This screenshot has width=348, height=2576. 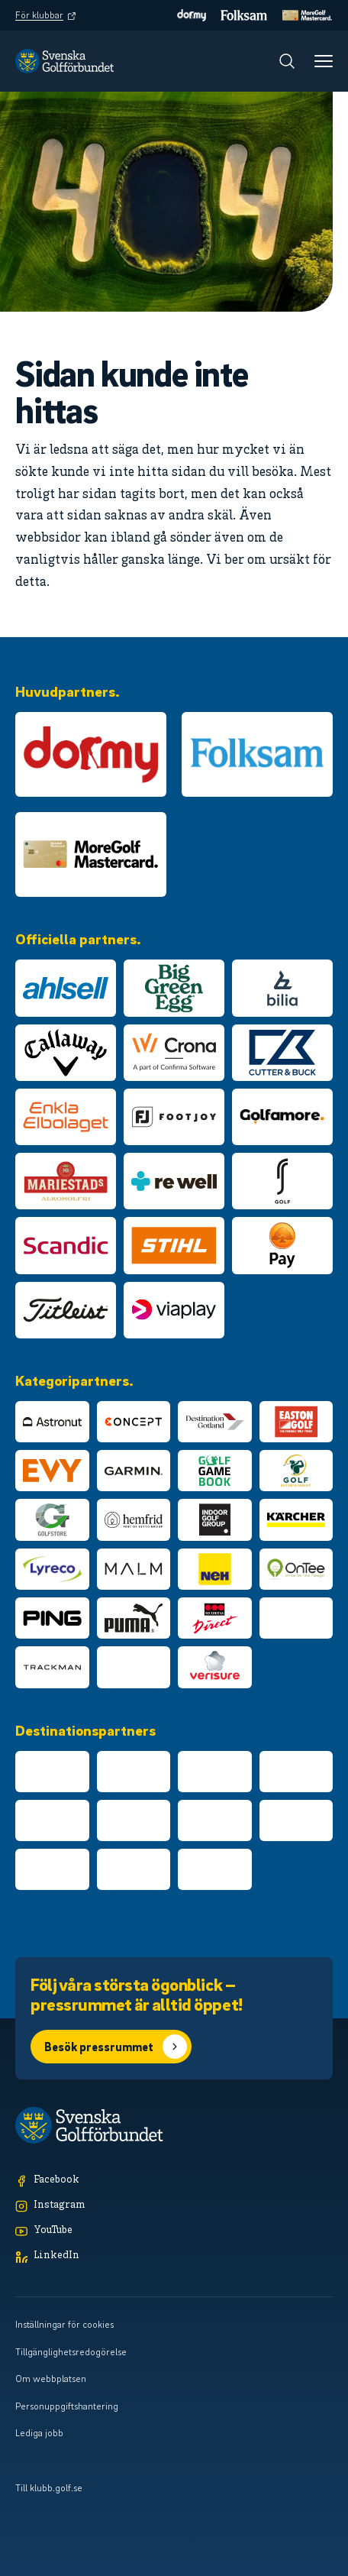 What do you see at coordinates (48, 2487) in the screenshot?
I see `Till klubb.golf.se` at bounding box center [48, 2487].